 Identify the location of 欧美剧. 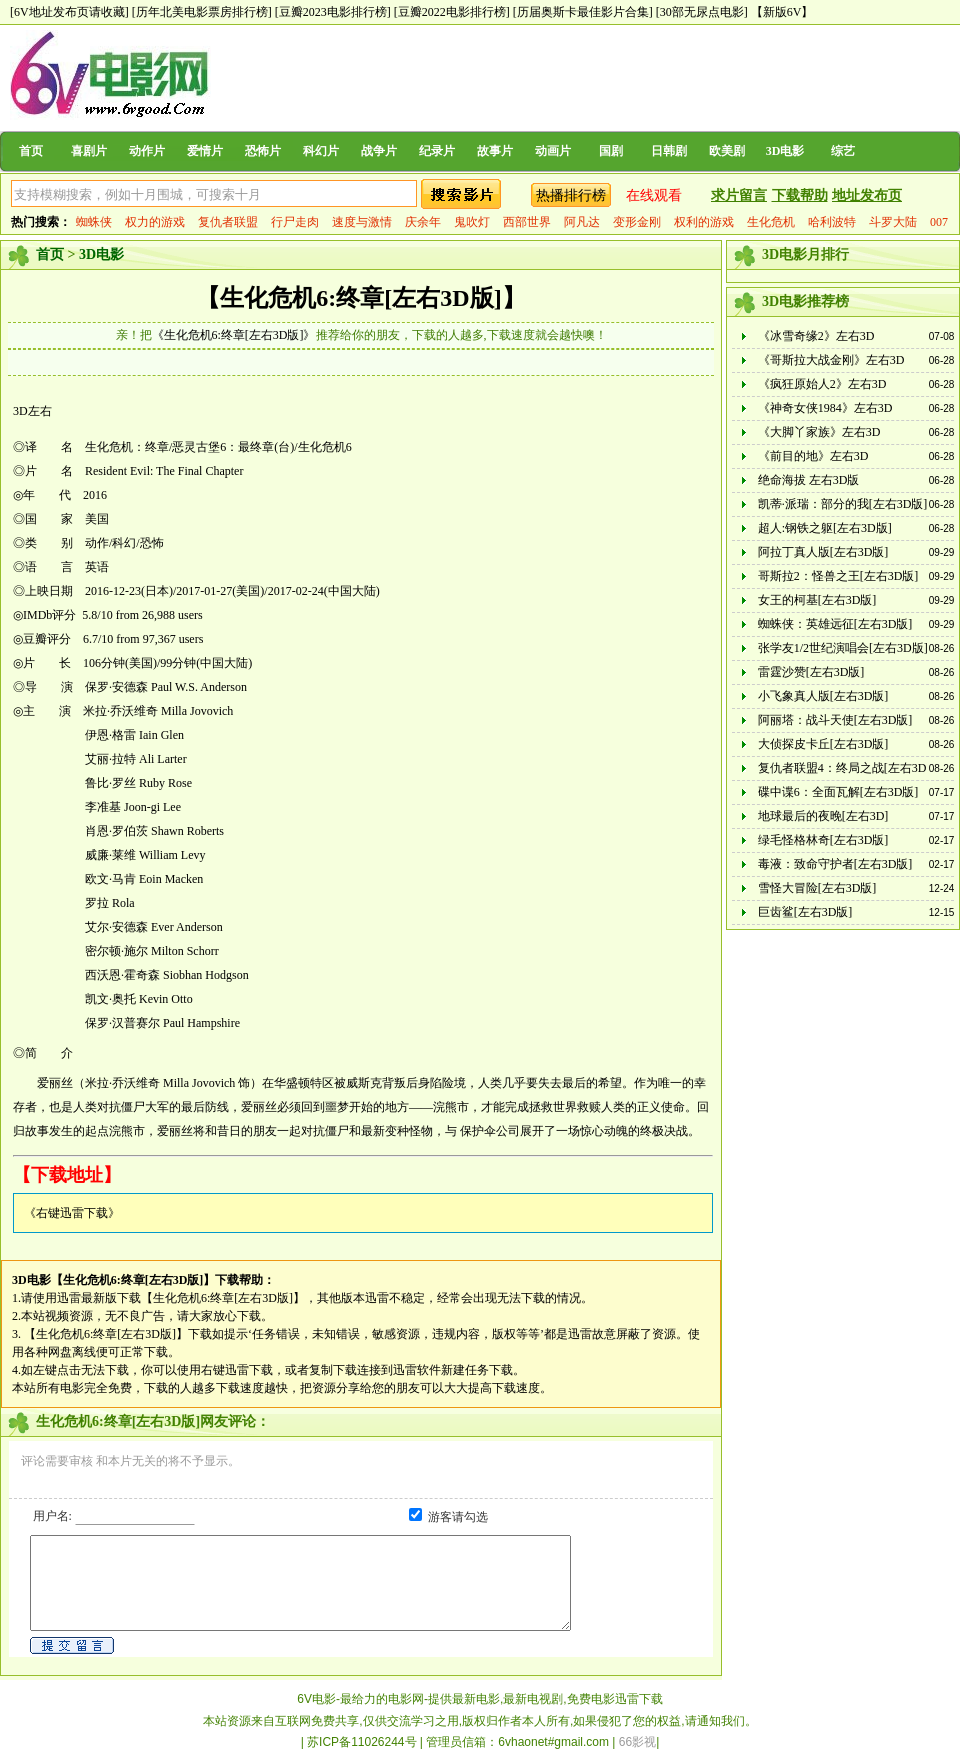
(727, 151).